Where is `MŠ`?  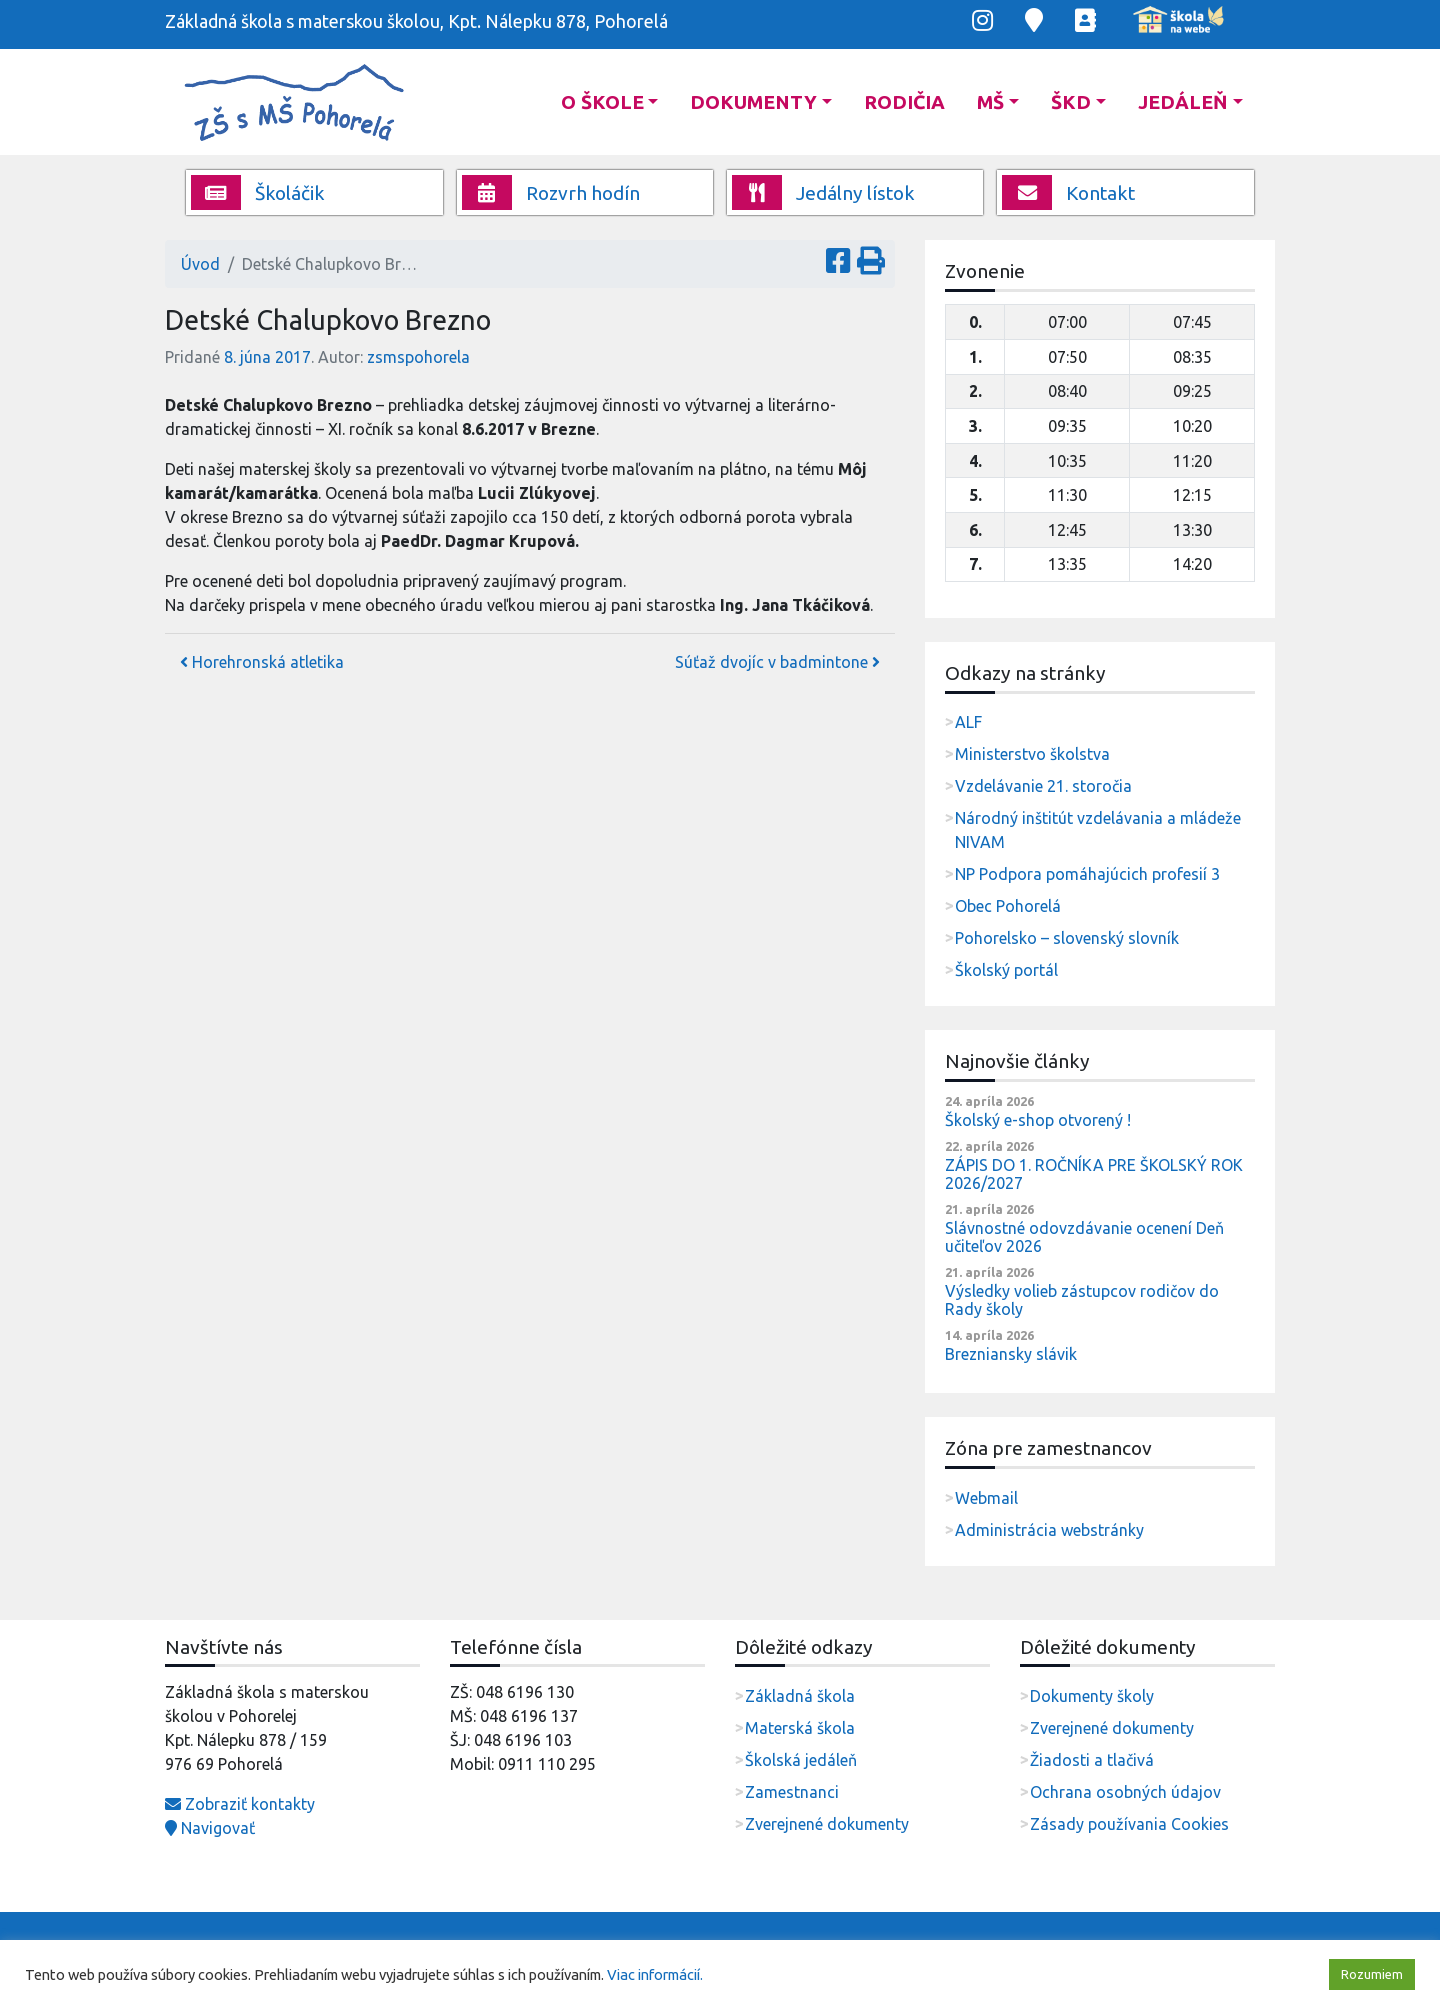 MŠ is located at coordinates (990, 102).